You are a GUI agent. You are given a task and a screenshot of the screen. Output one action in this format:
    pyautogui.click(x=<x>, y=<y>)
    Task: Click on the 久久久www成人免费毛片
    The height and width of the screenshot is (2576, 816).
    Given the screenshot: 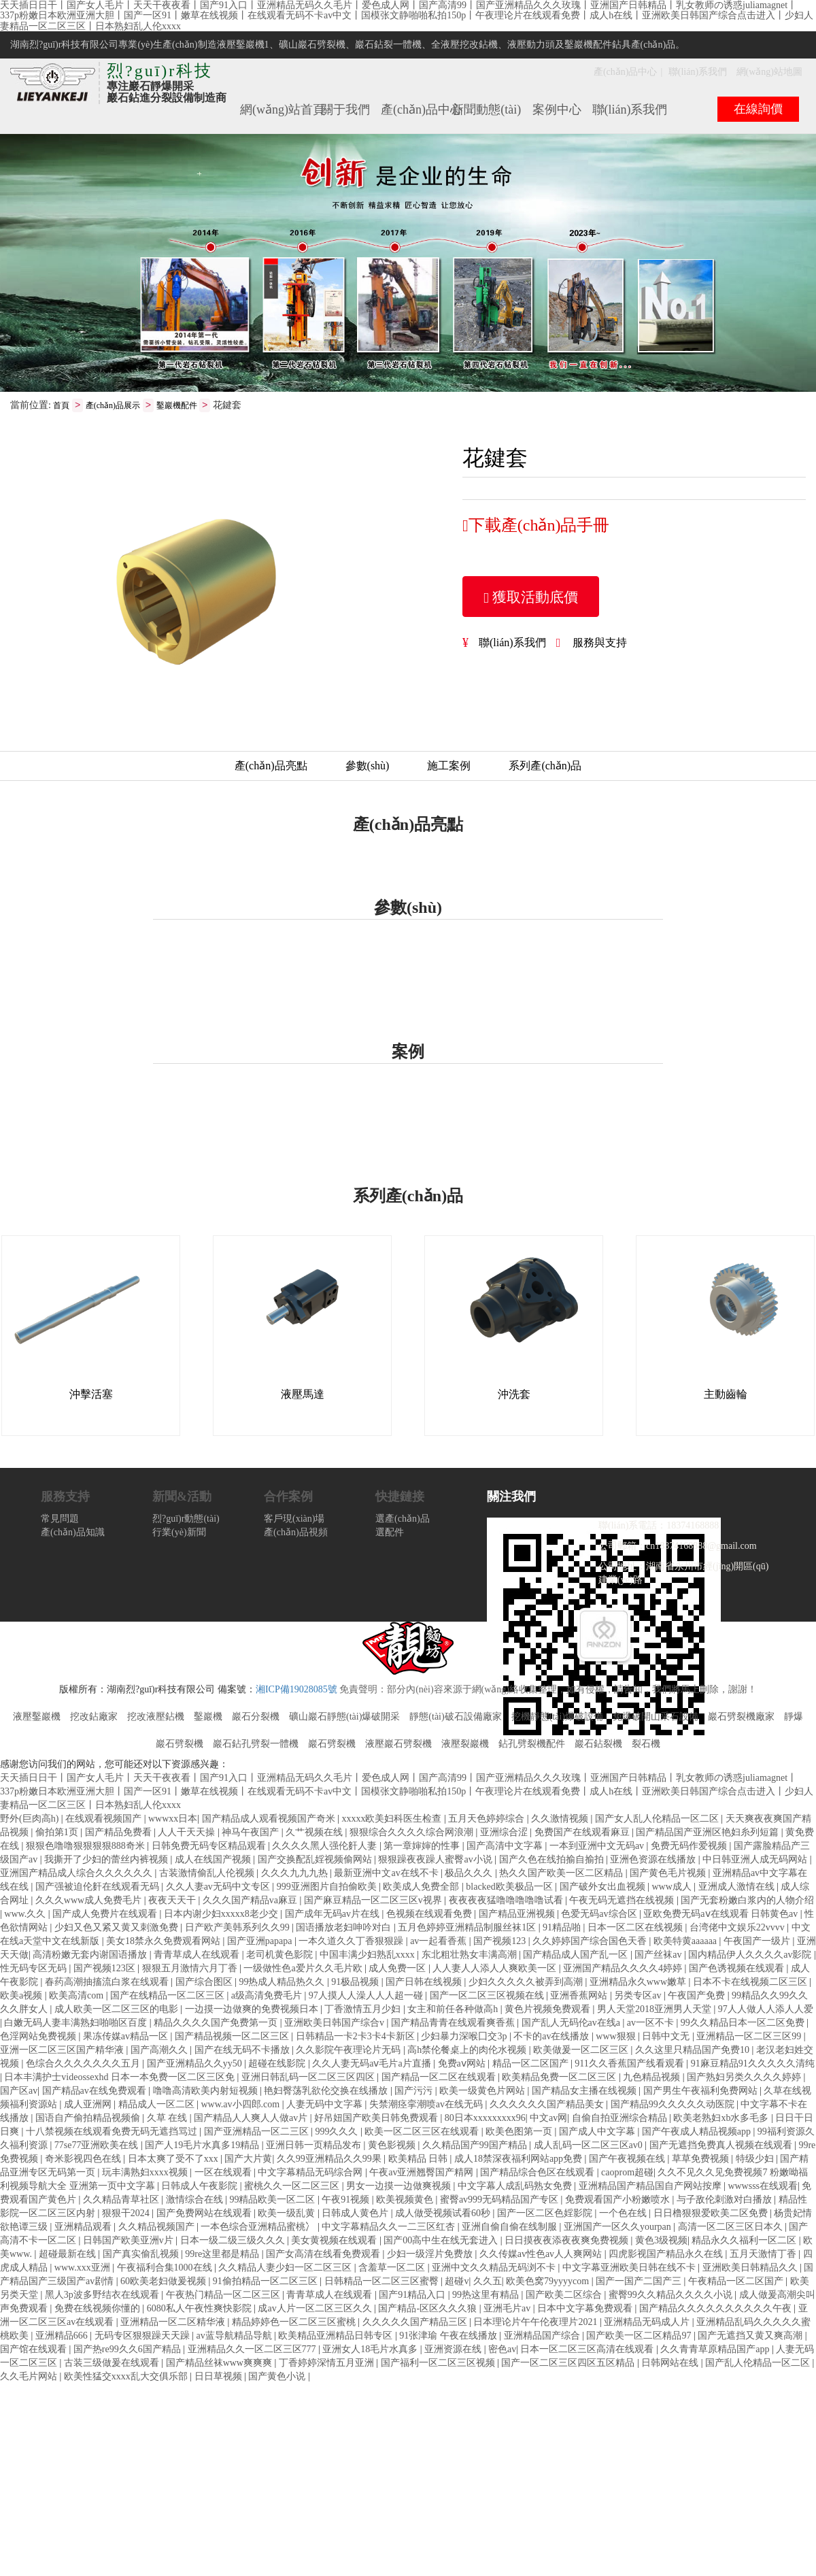 What is the action you would take?
    pyautogui.click(x=89, y=1901)
    